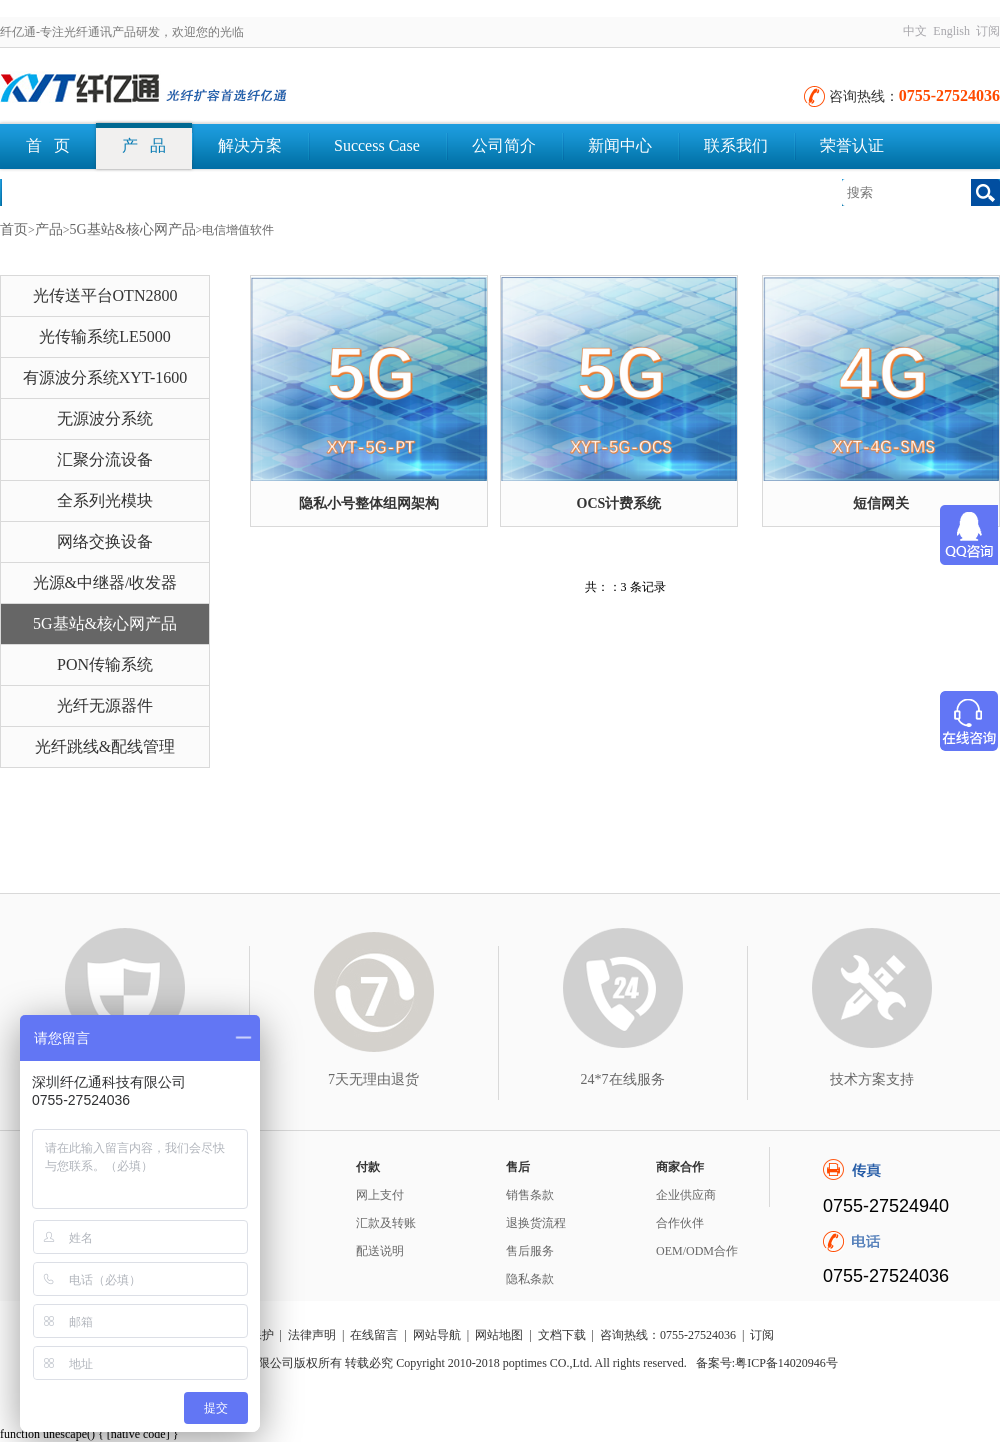 The width and height of the screenshot is (1000, 1442). What do you see at coordinates (58, 191) in the screenshot?
I see `文档下载` at bounding box center [58, 191].